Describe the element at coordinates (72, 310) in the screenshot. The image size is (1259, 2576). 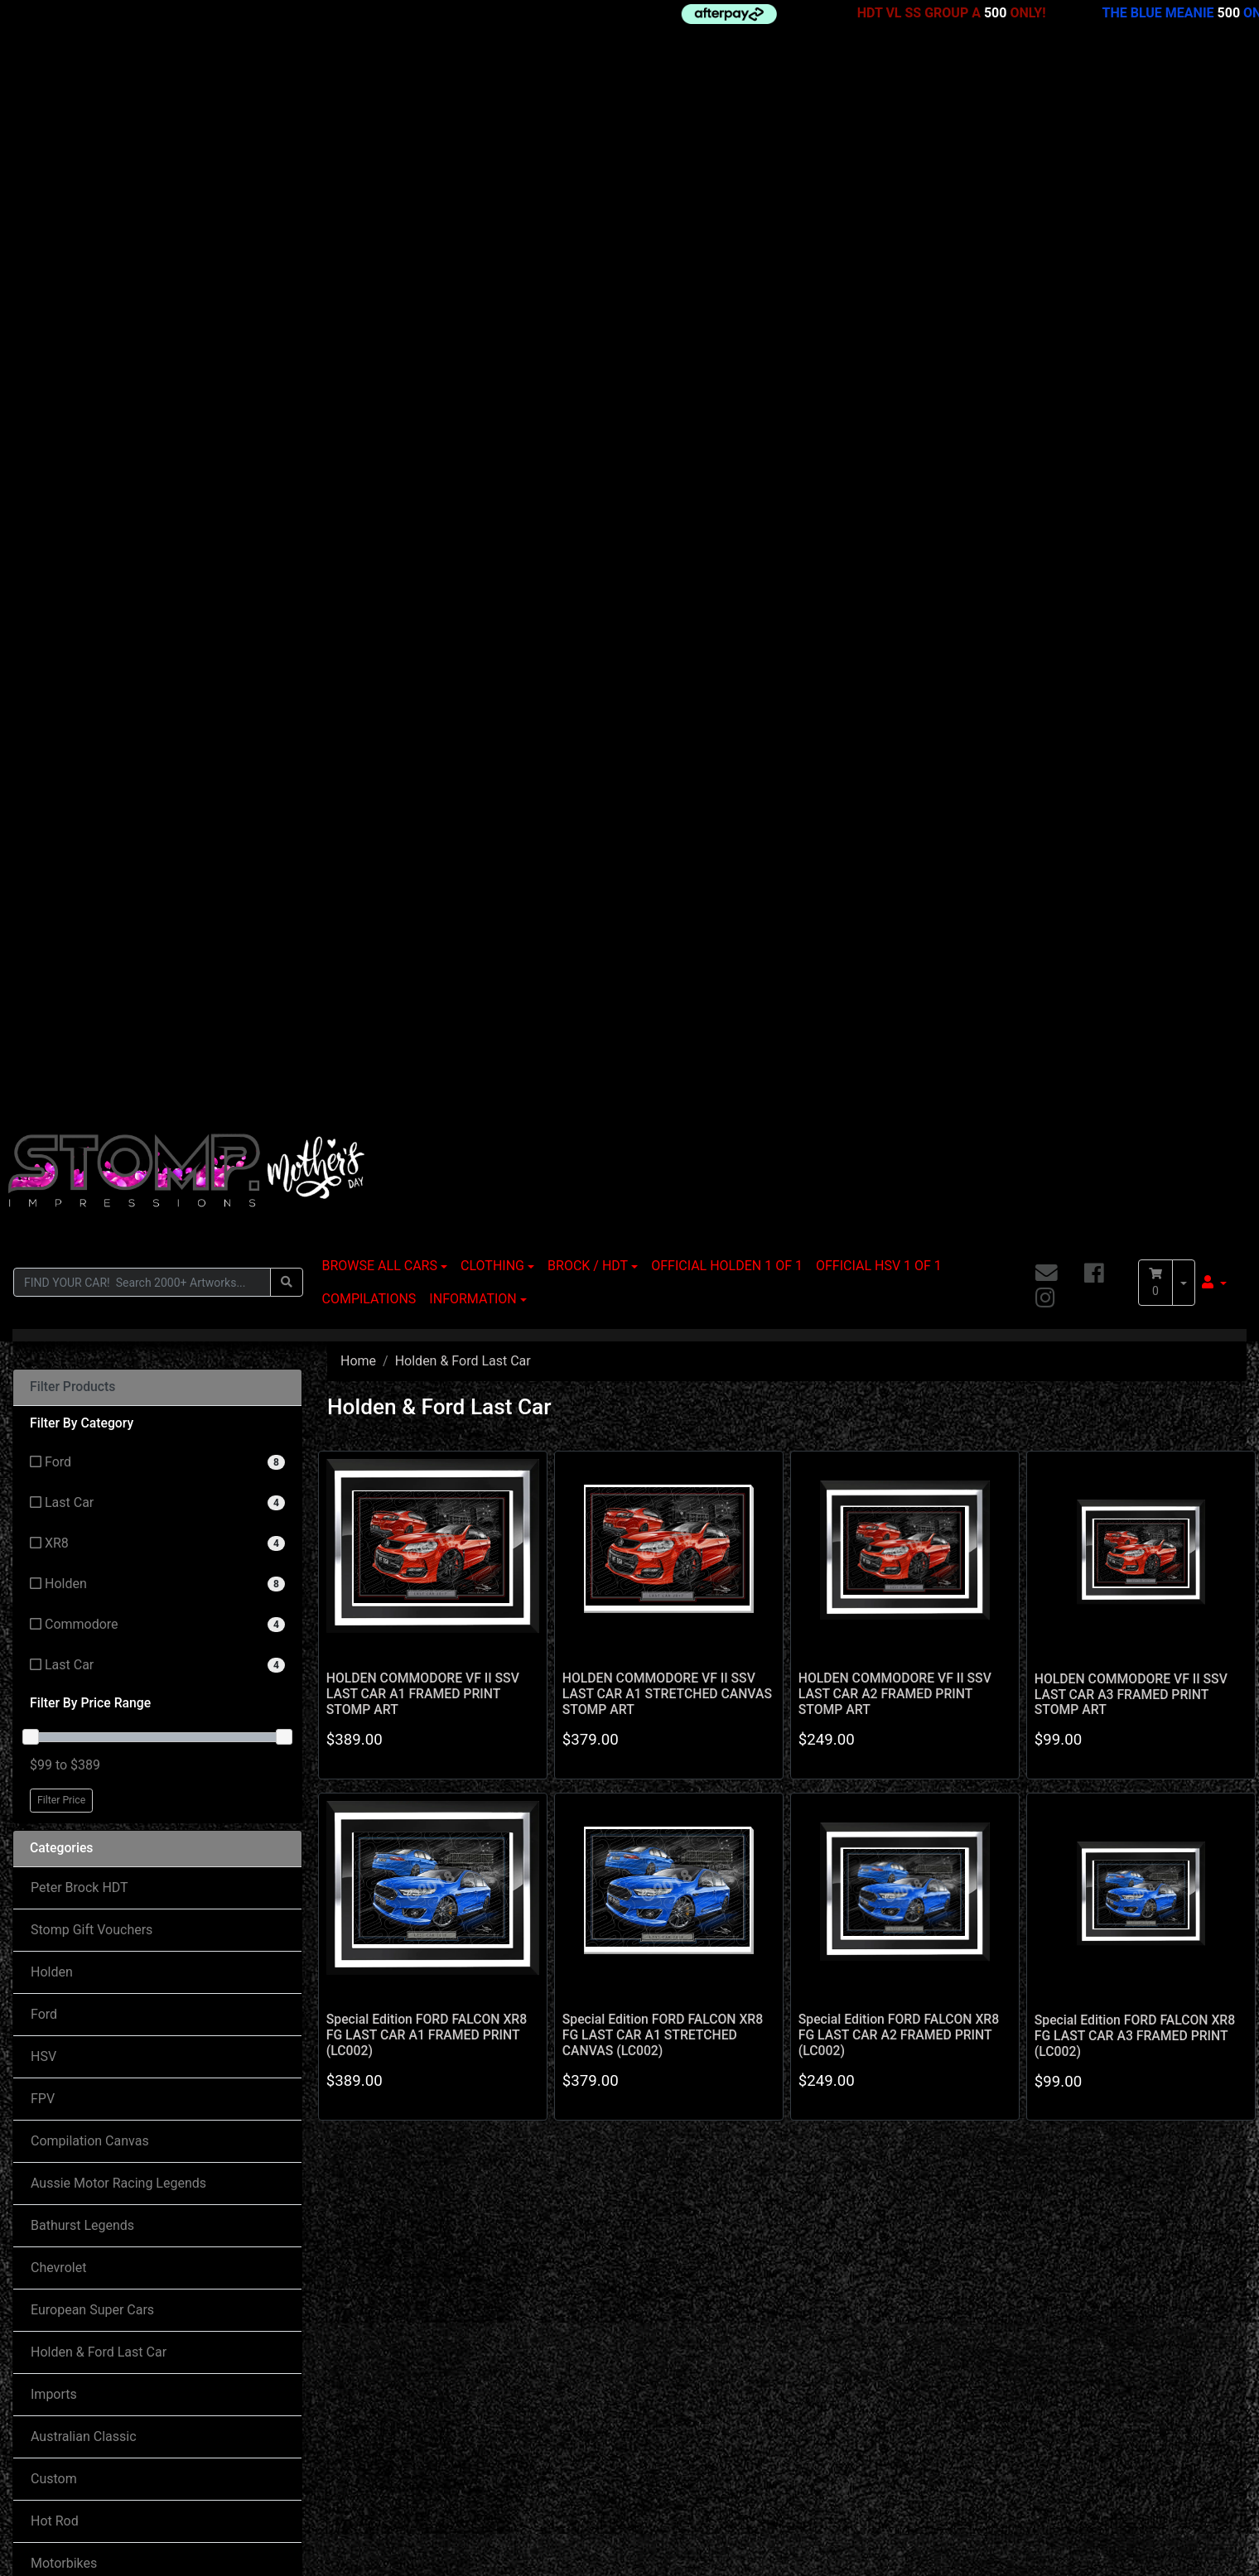
I see `Filter Products [button]` at that location.